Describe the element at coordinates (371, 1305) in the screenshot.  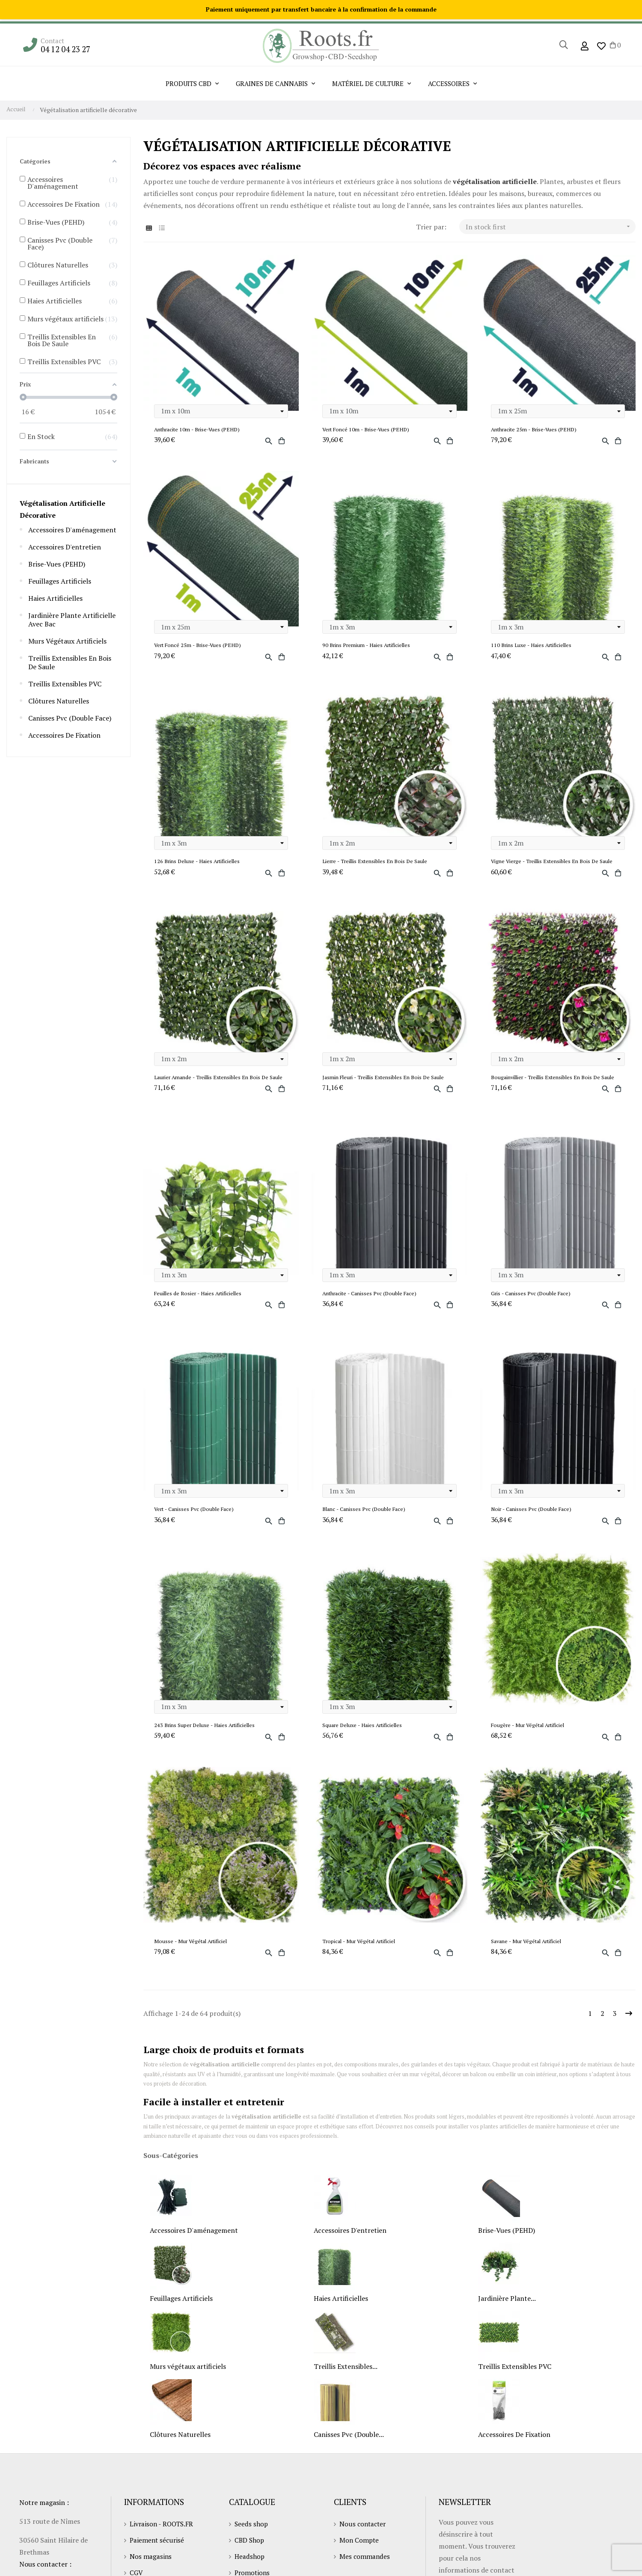
I see `Anthracite - Canisses Pvc (Double Face)` at that location.